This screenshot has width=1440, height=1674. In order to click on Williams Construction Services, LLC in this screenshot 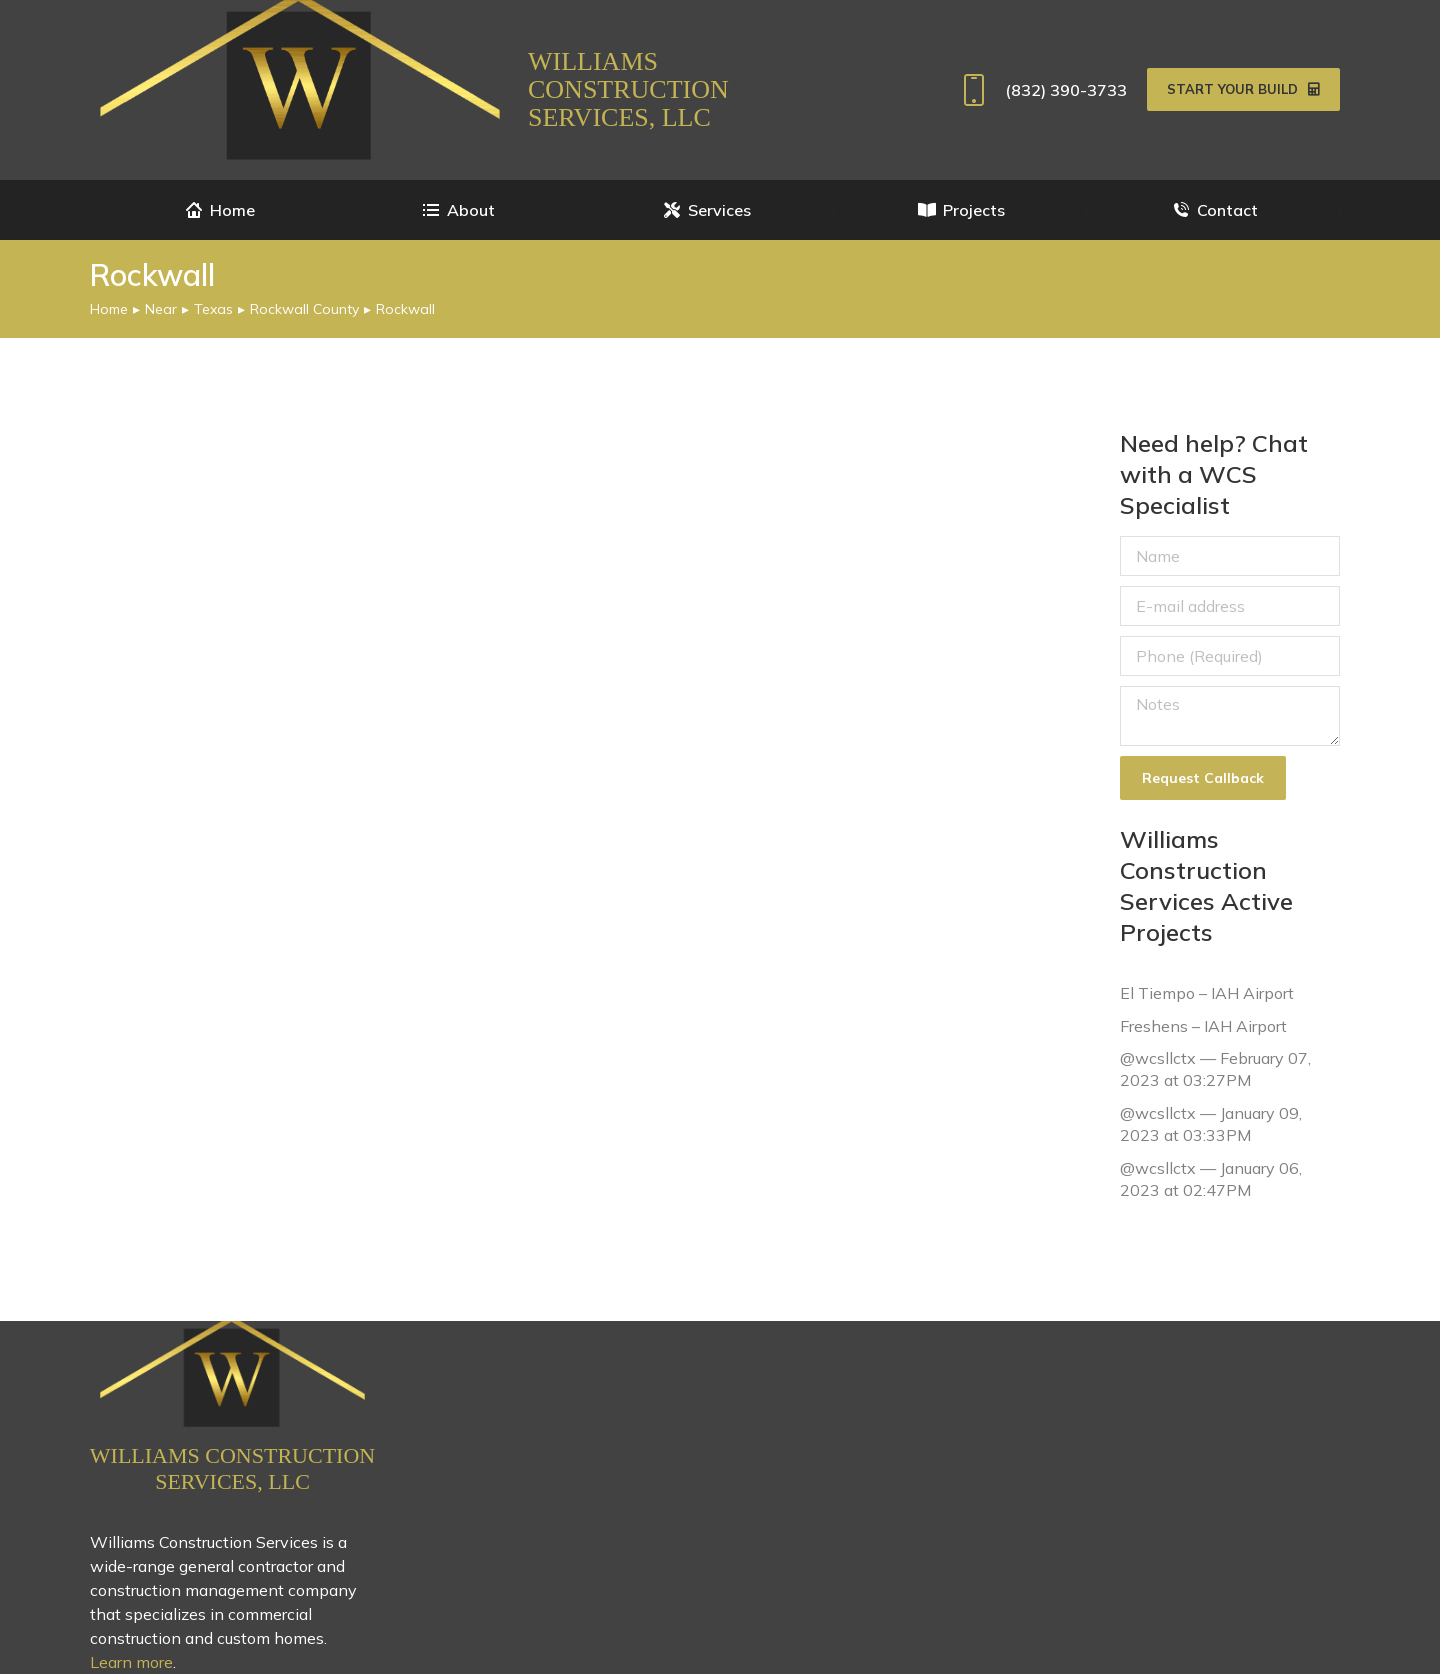, I will do `click(628, 89)`.